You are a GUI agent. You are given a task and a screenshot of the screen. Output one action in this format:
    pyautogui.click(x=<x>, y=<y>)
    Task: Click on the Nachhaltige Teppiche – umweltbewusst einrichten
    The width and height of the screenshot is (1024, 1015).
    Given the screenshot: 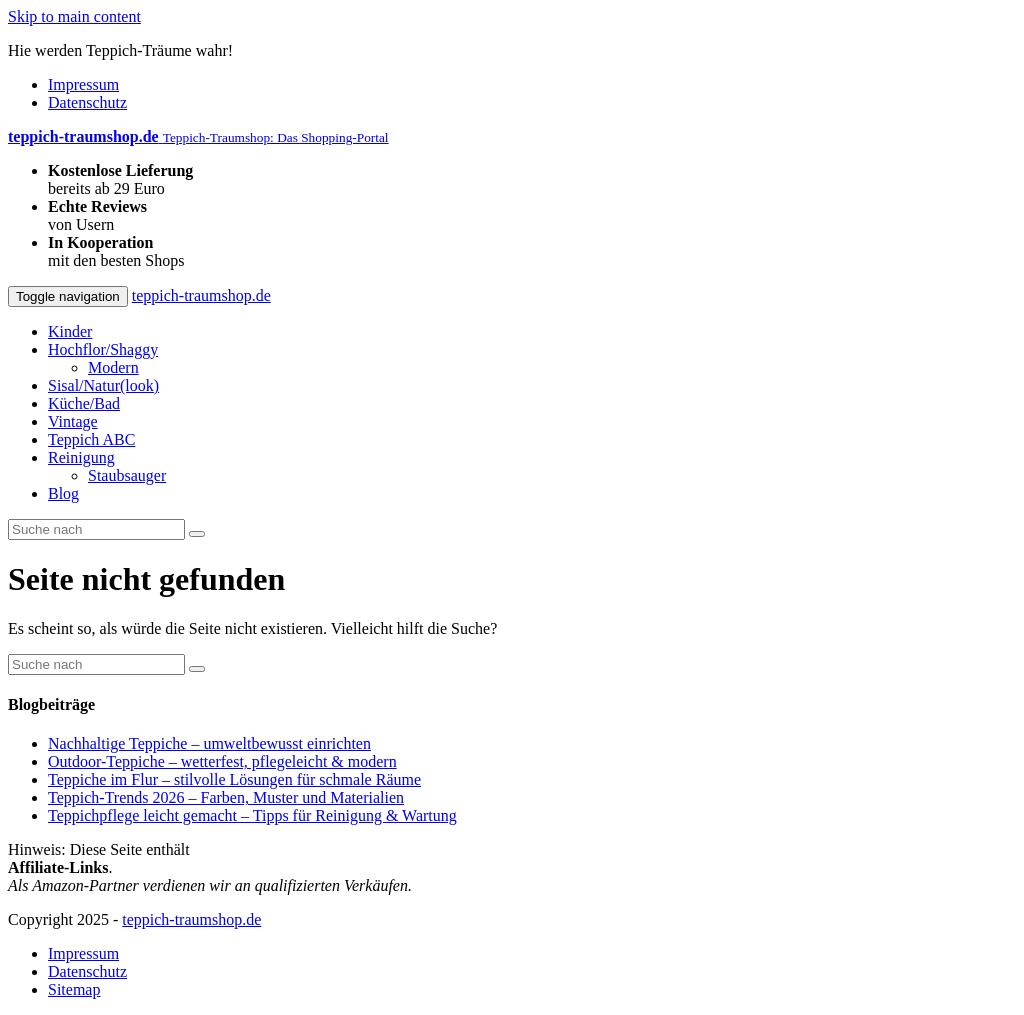 What is the action you would take?
    pyautogui.click(x=209, y=743)
    